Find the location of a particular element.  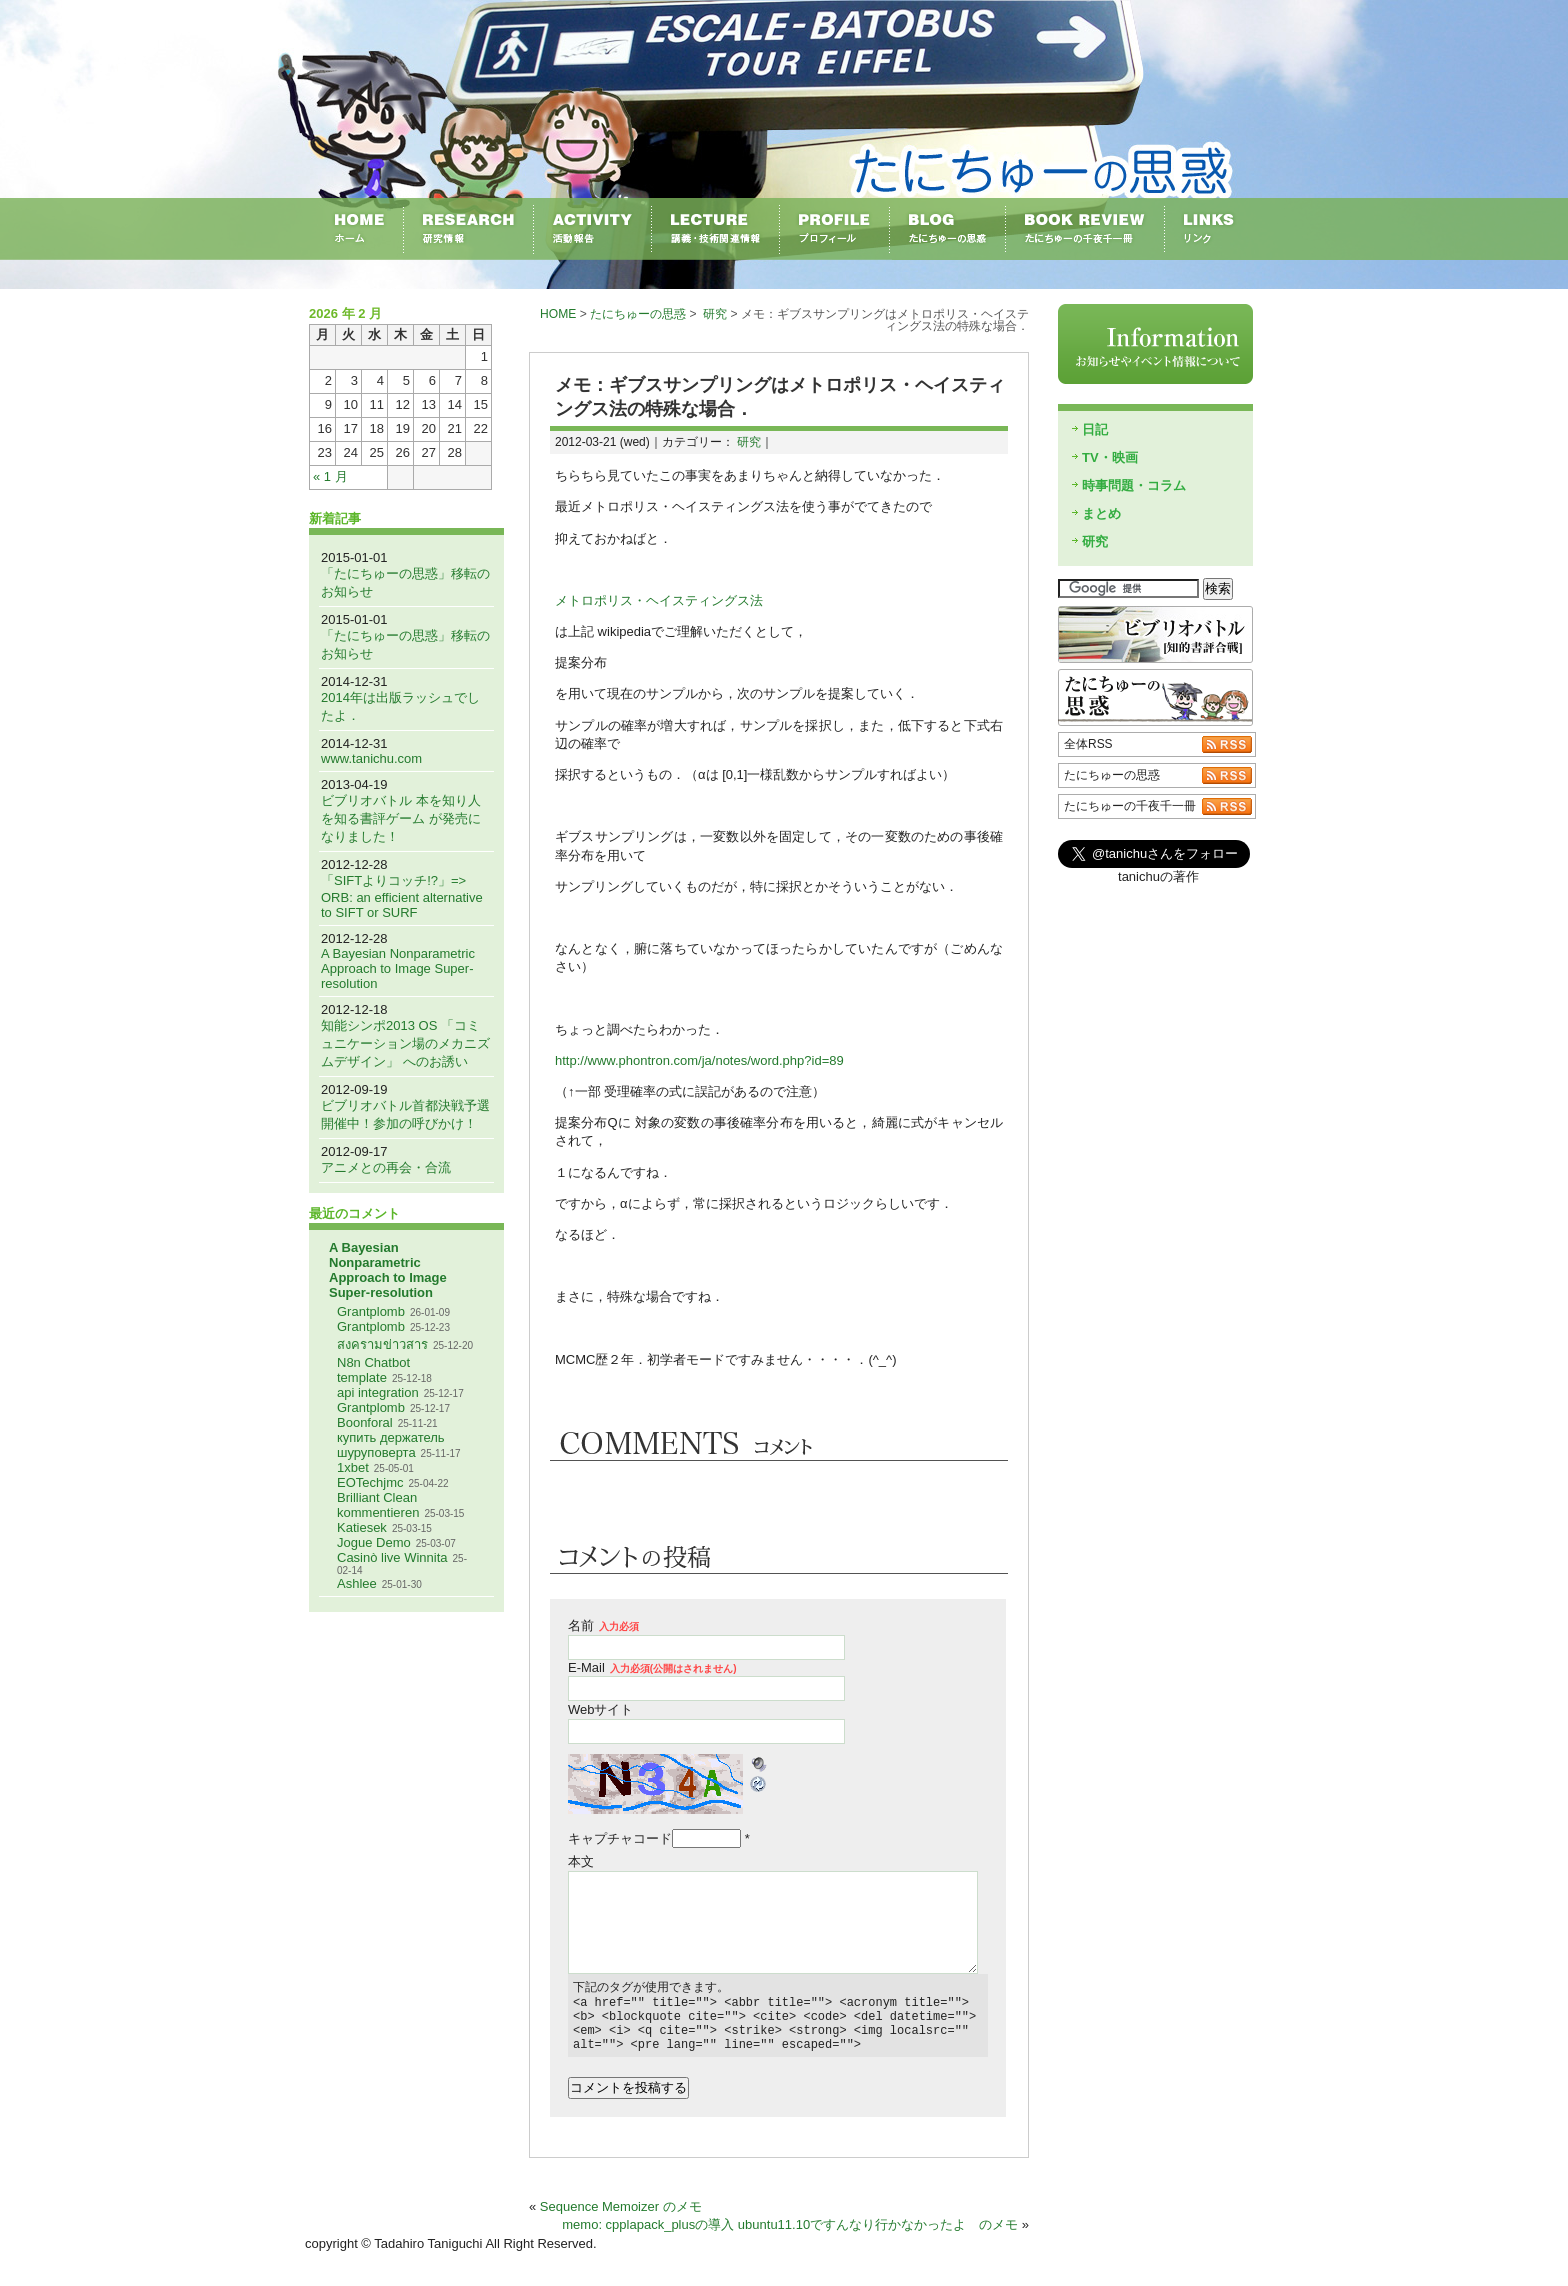

Webサイト is located at coordinates (601, 1709).